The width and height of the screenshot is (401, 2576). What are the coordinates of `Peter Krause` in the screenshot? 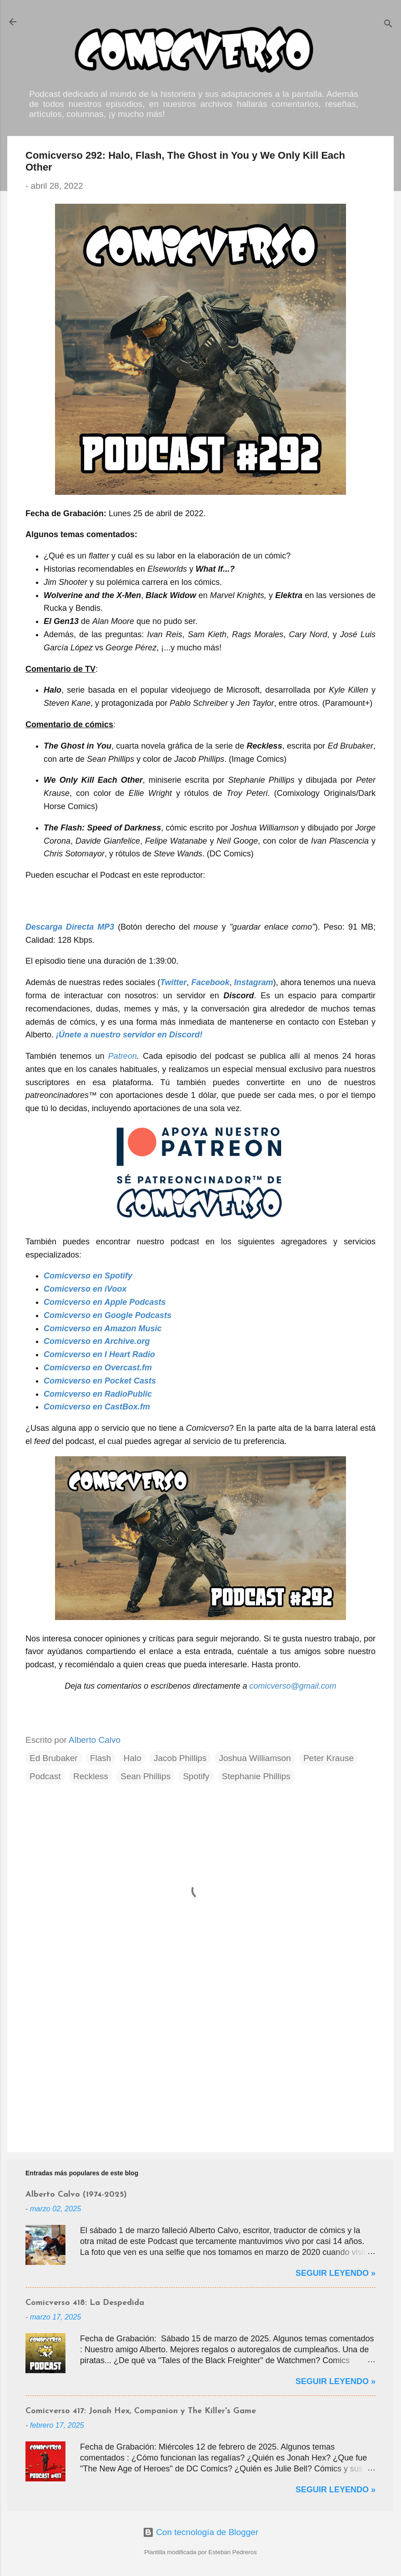 It's located at (328, 1758).